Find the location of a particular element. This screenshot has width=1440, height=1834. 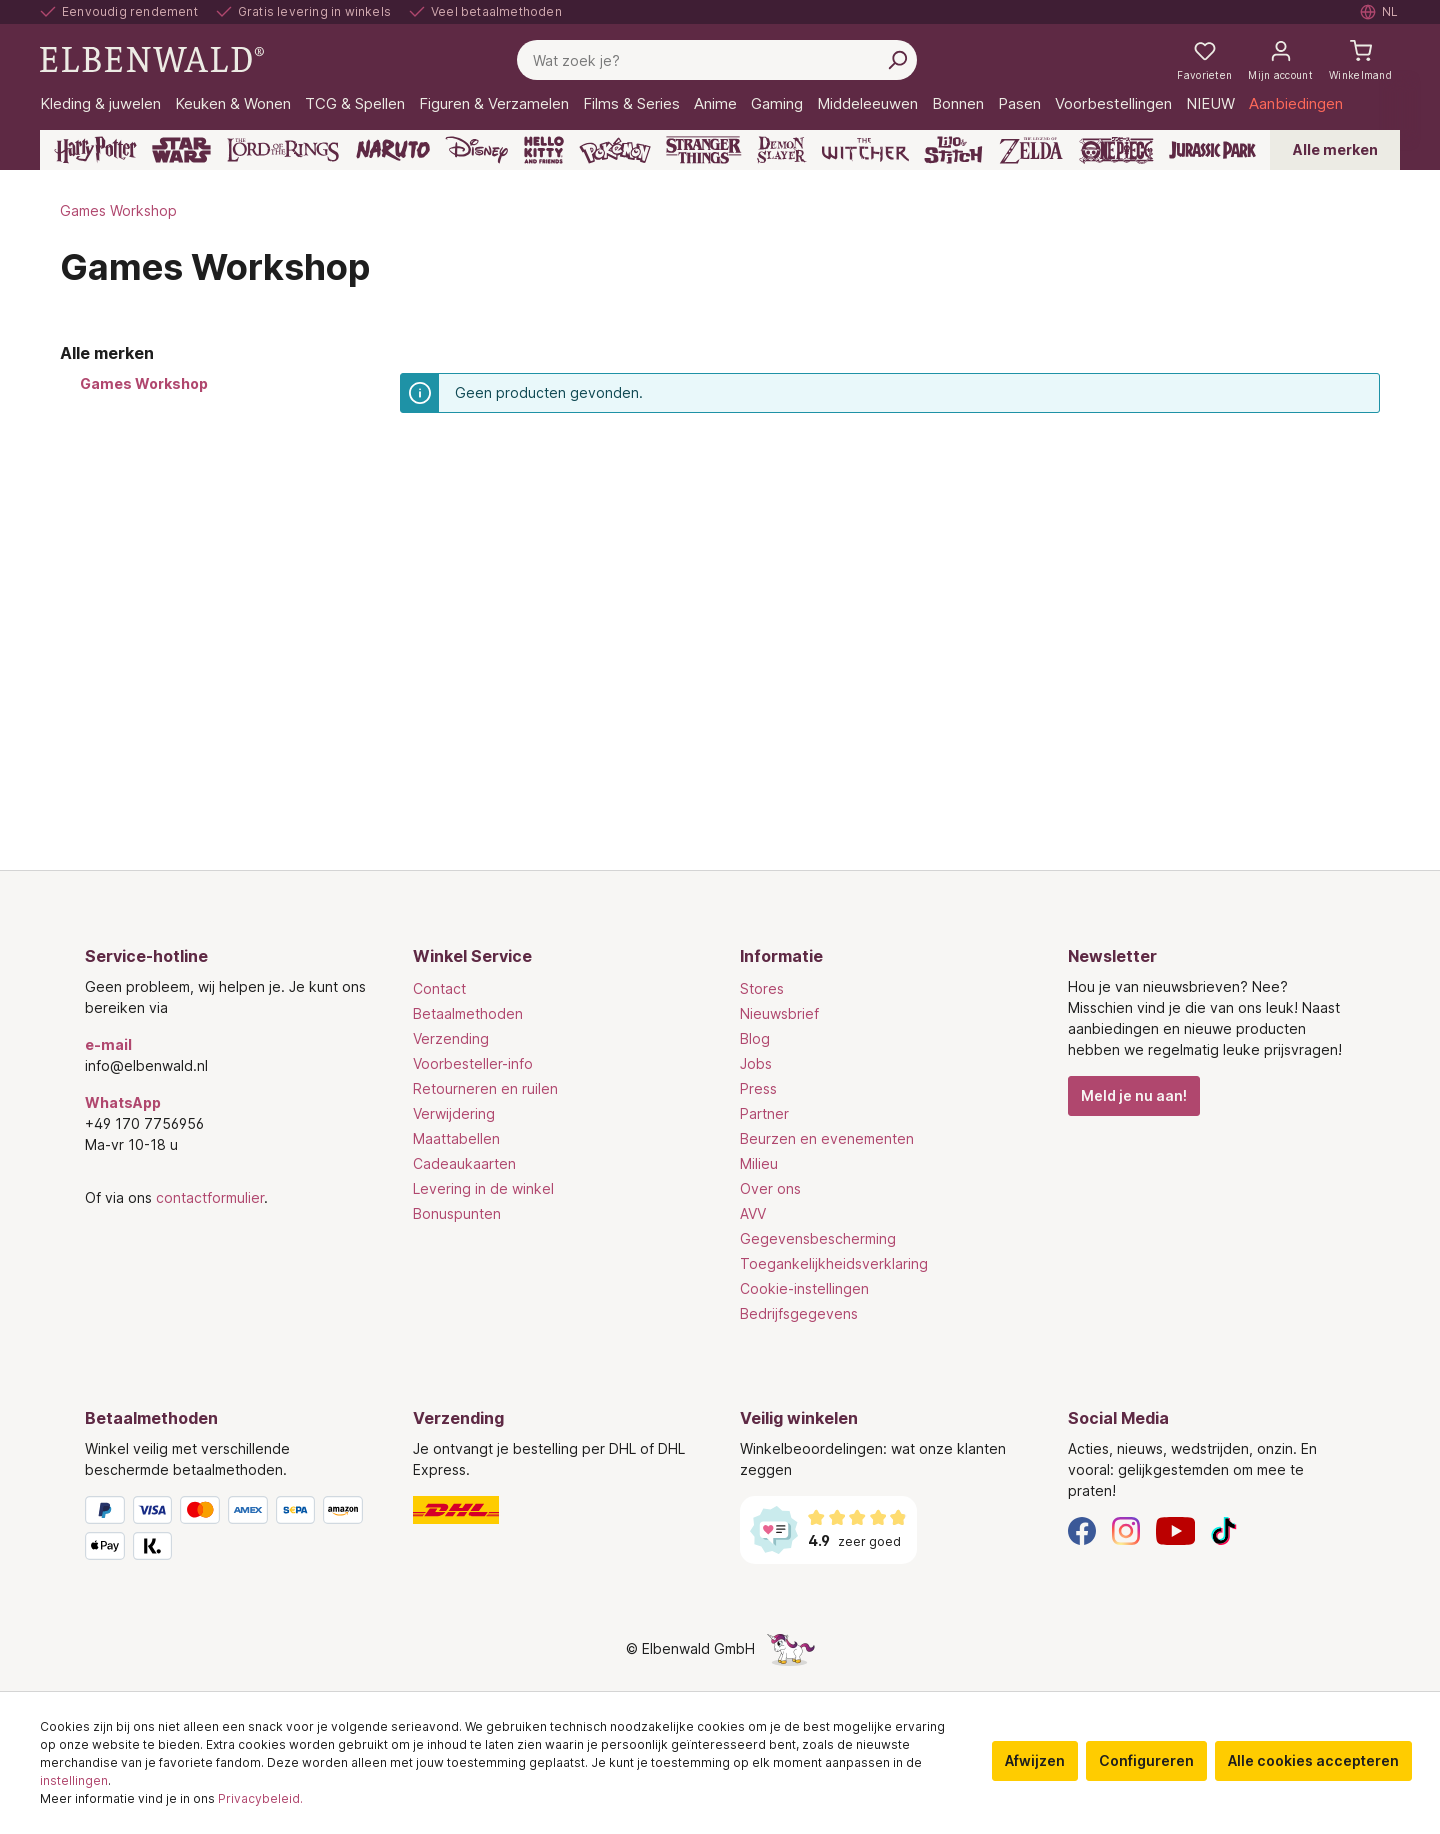

Contact is located at coordinates (439, 988).